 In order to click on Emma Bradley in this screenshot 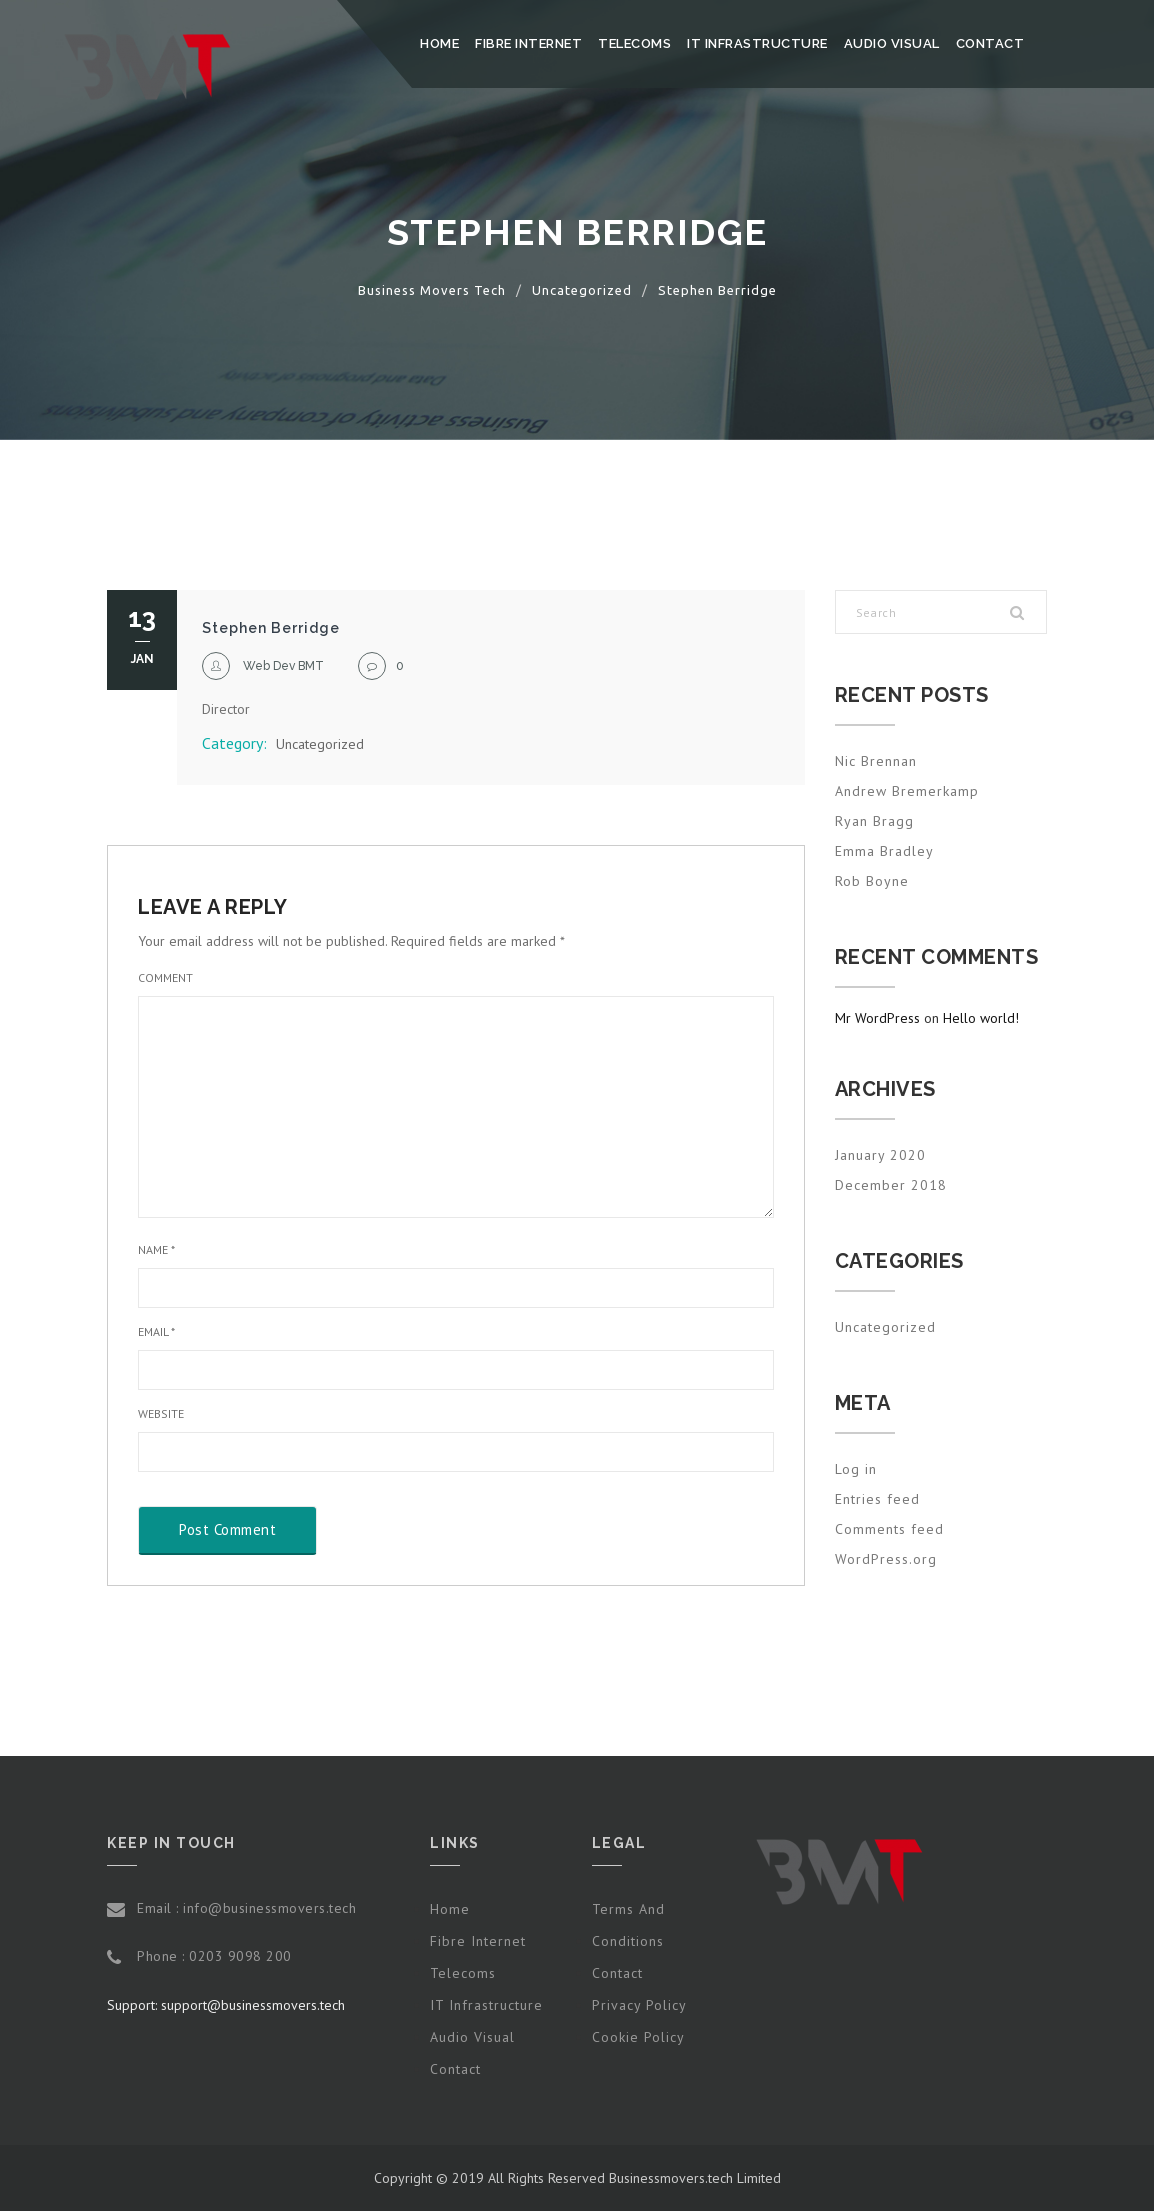, I will do `click(884, 851)`.